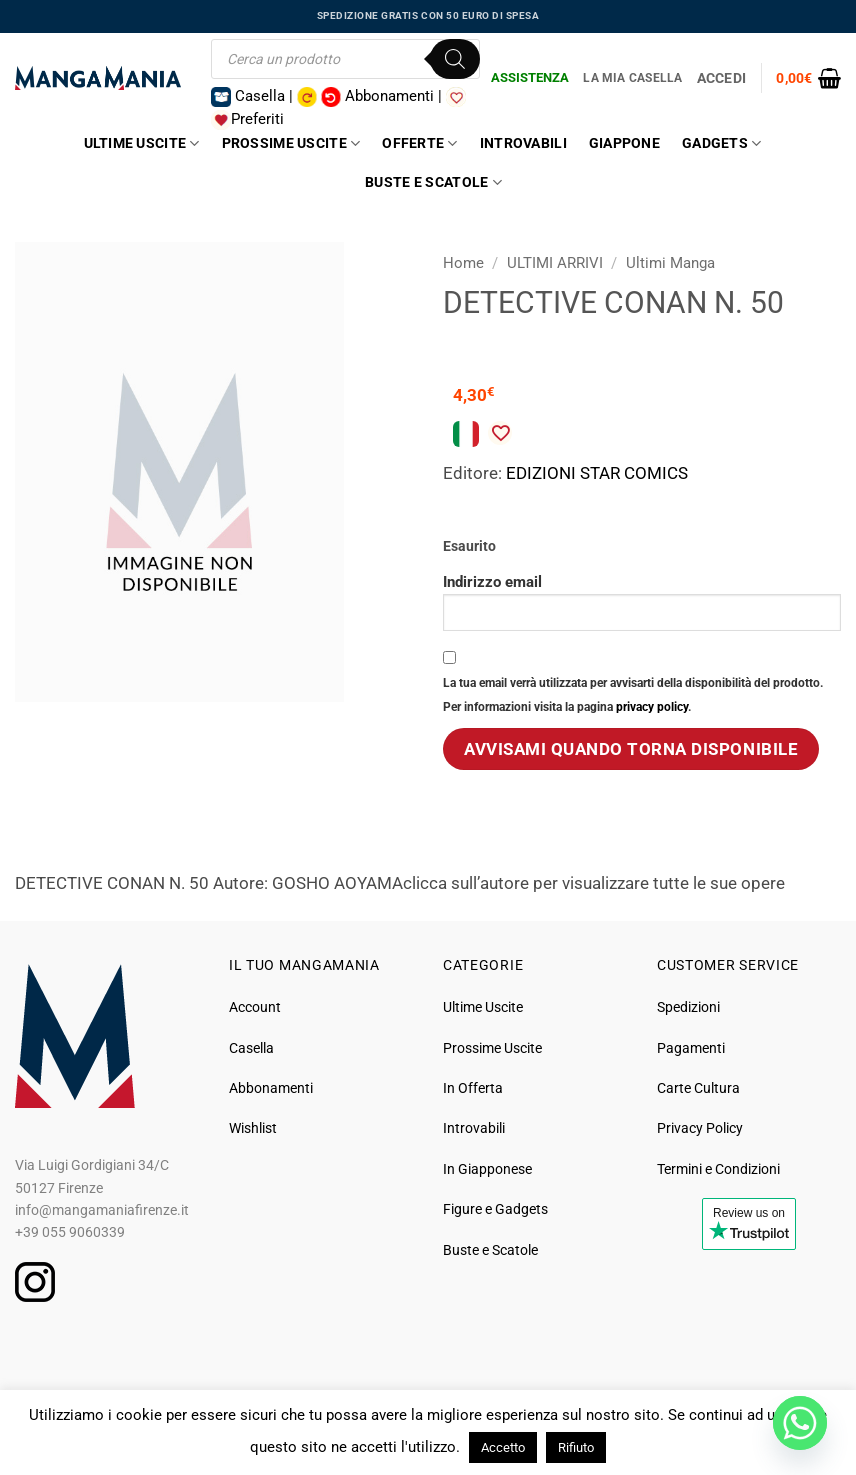 This screenshot has width=856, height=1475. Describe the element at coordinates (495, 1209) in the screenshot. I see `Figure e Gadgets` at that location.